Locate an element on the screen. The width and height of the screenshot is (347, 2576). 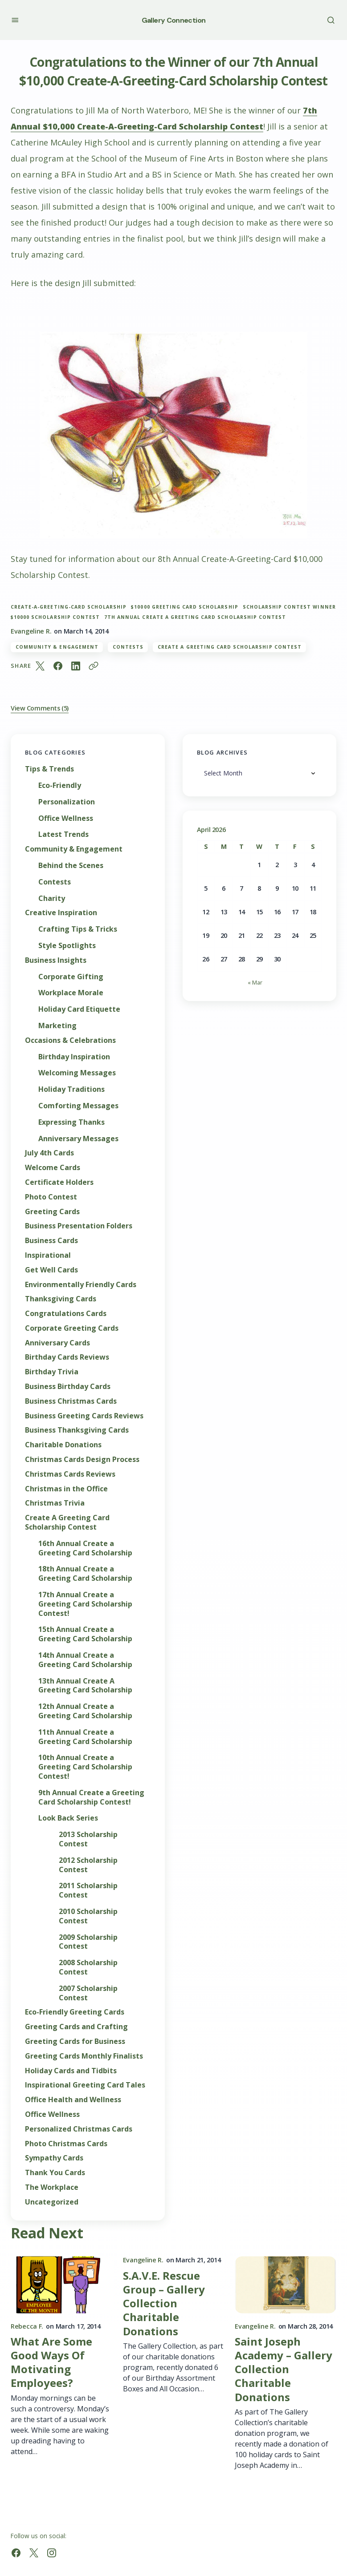
Crafting Tips & Tricks is located at coordinates (77, 929).